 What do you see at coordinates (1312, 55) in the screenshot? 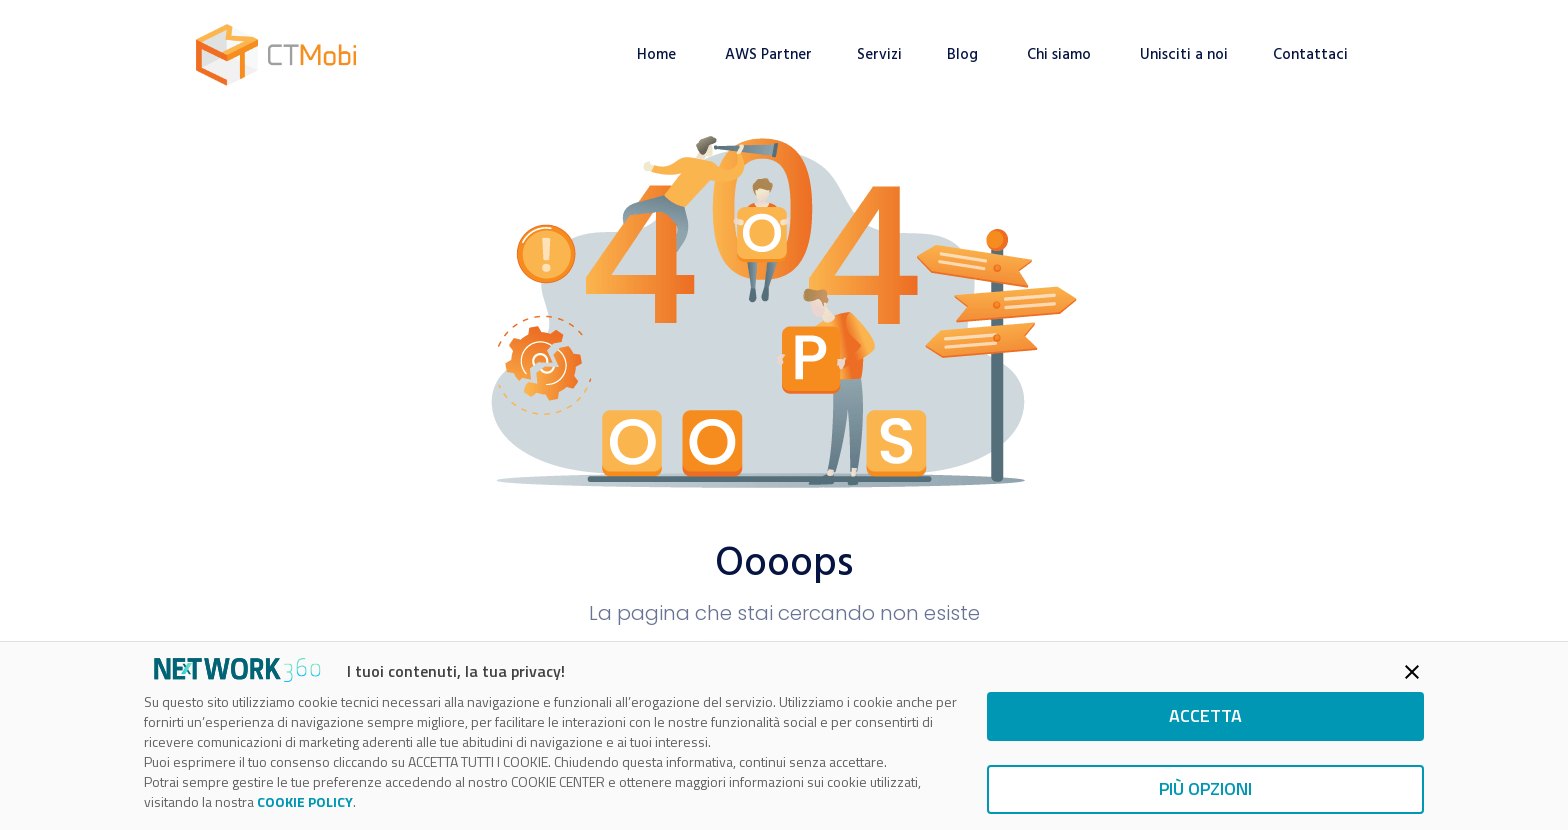
I see `Contattaci` at bounding box center [1312, 55].